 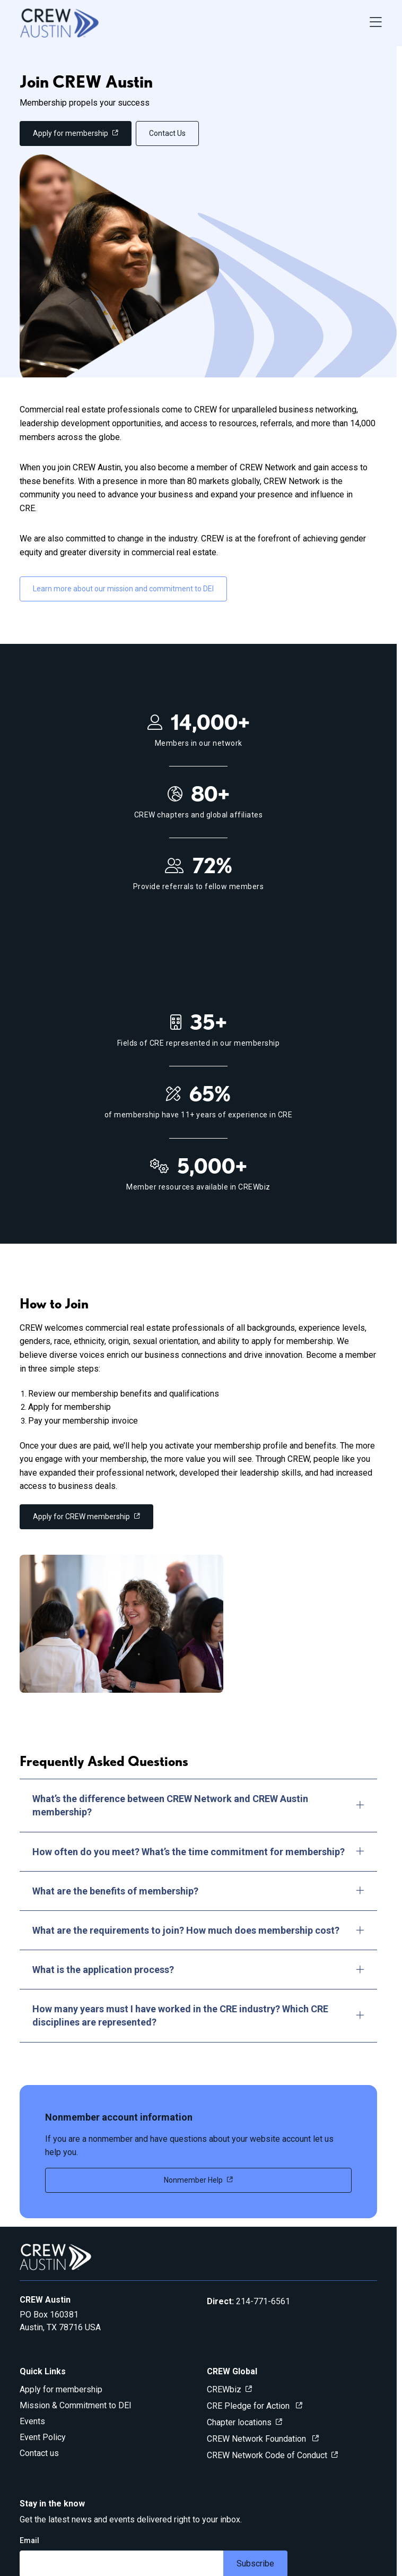 I want to click on Apply for CREW membership [link], so click(x=81, y=1516).